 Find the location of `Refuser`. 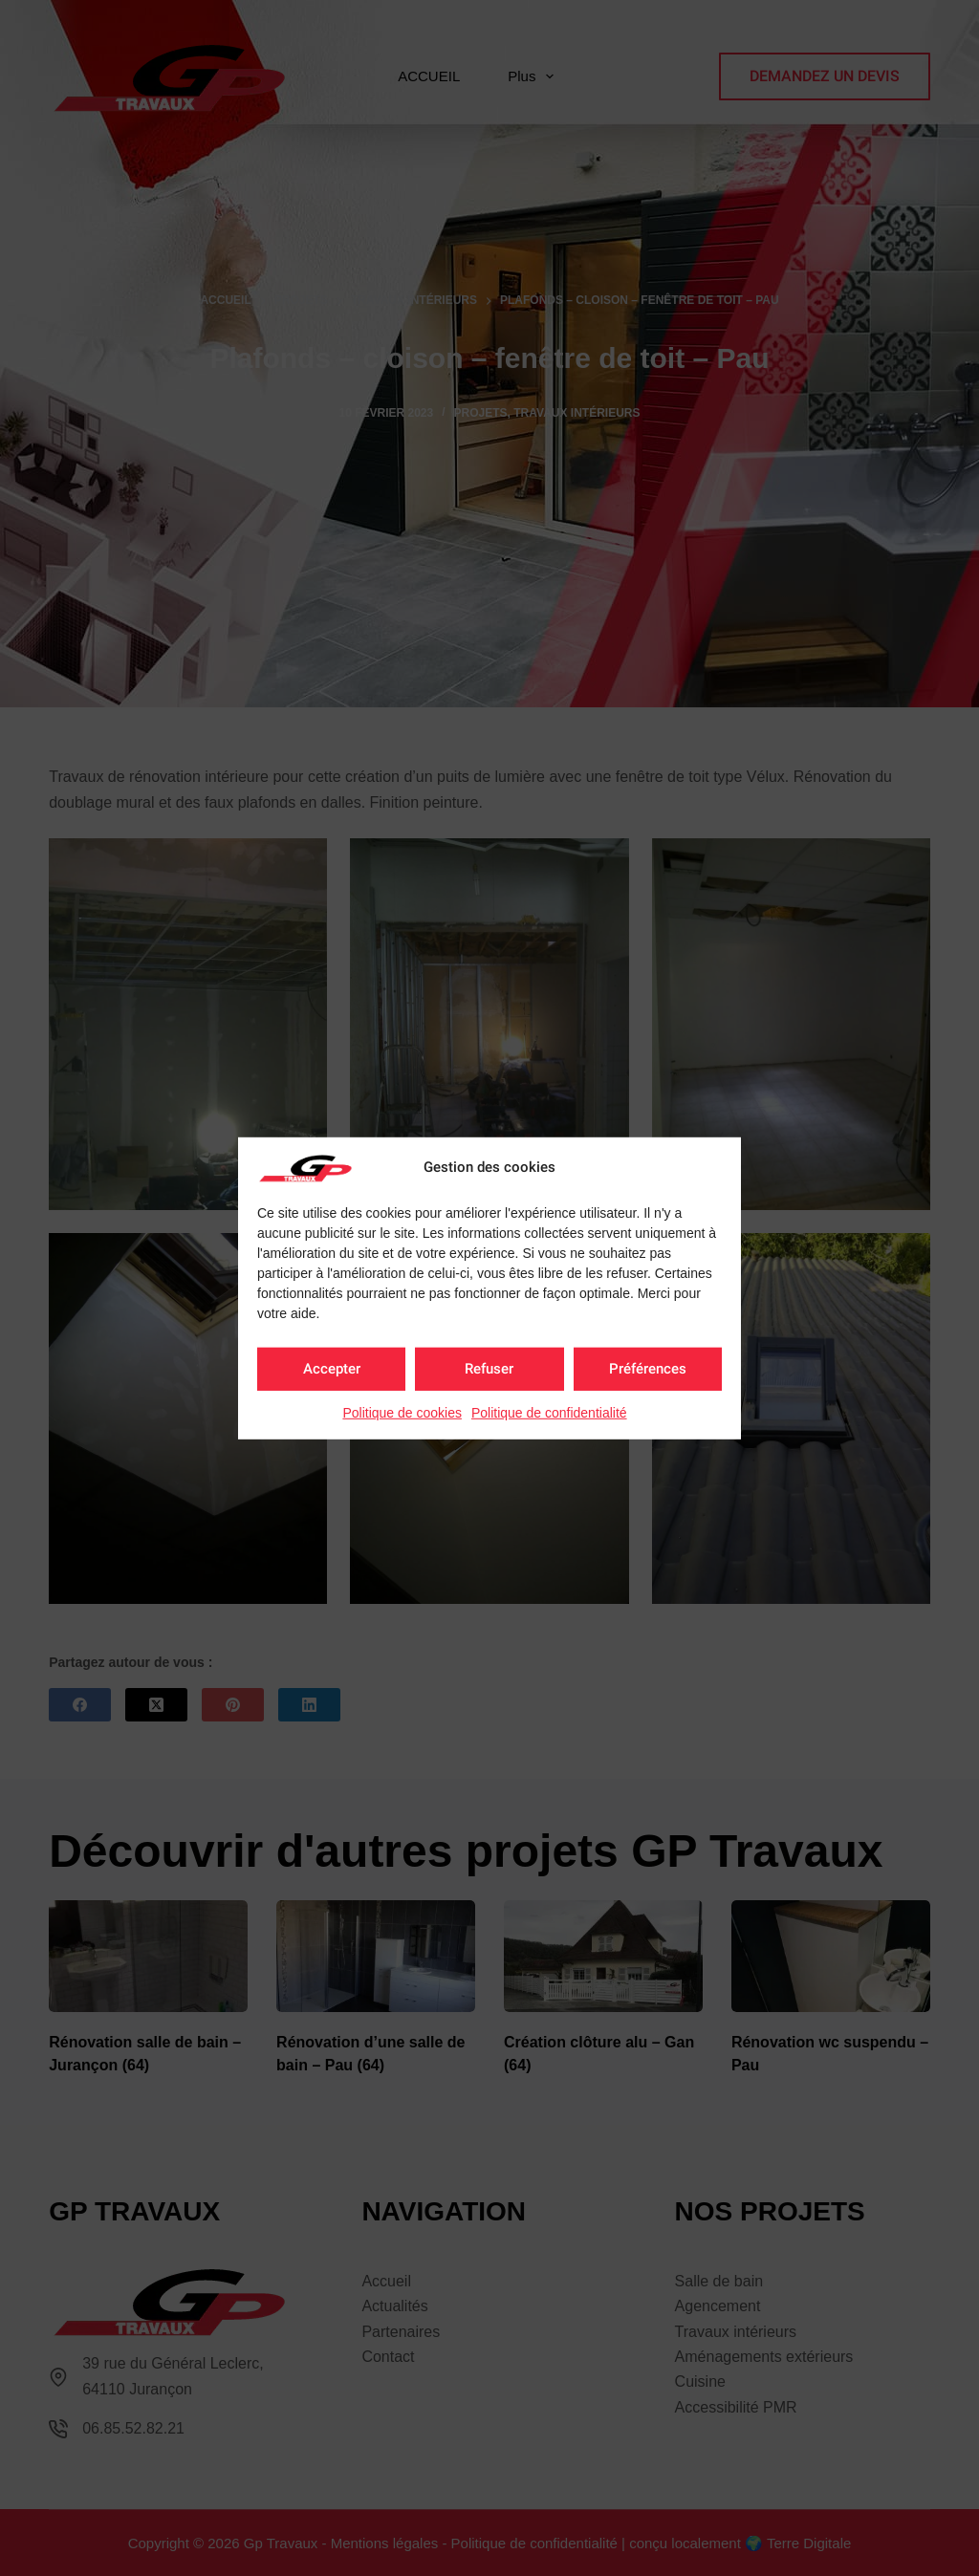

Refuser is located at coordinates (489, 1368).